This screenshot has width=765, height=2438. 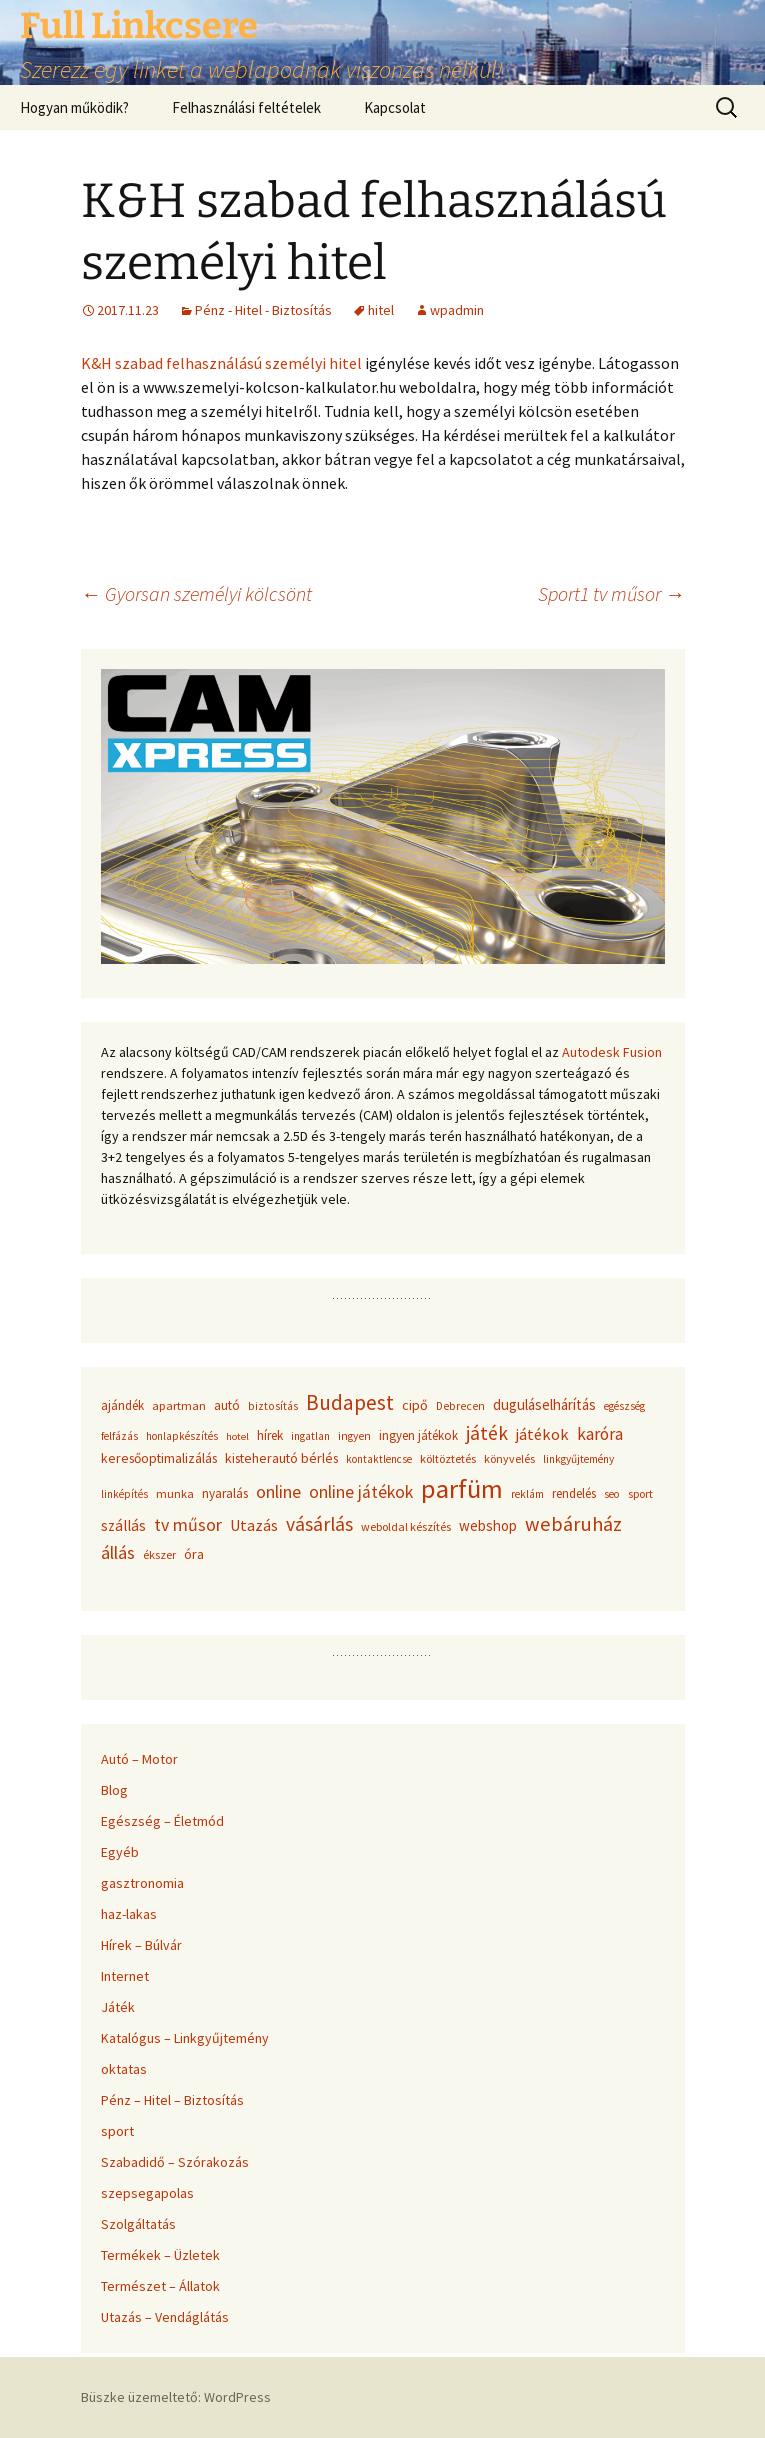 I want to click on hitel, so click(x=381, y=310).